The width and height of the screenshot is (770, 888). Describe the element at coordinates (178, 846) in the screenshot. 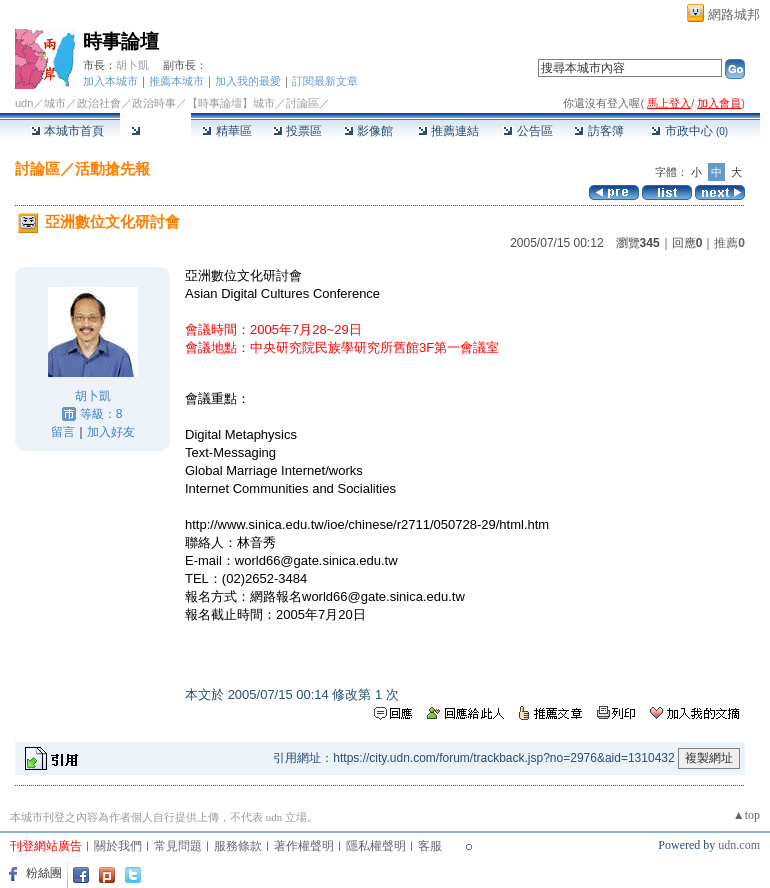

I see `常見問題` at that location.